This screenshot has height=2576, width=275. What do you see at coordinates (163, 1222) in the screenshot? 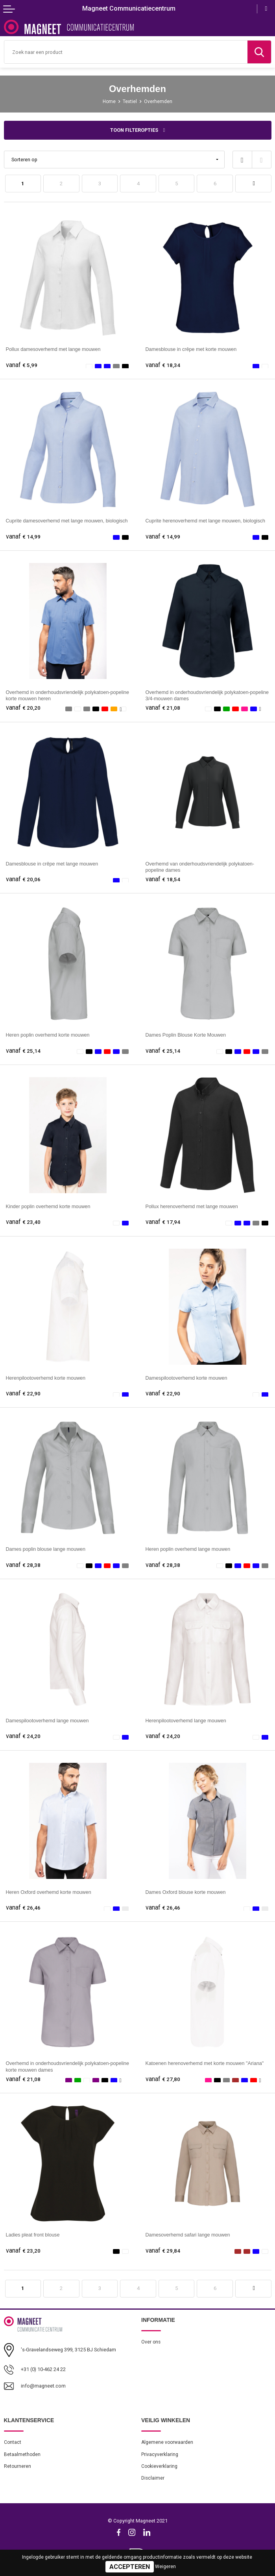
I see `€ 17,94` at bounding box center [163, 1222].